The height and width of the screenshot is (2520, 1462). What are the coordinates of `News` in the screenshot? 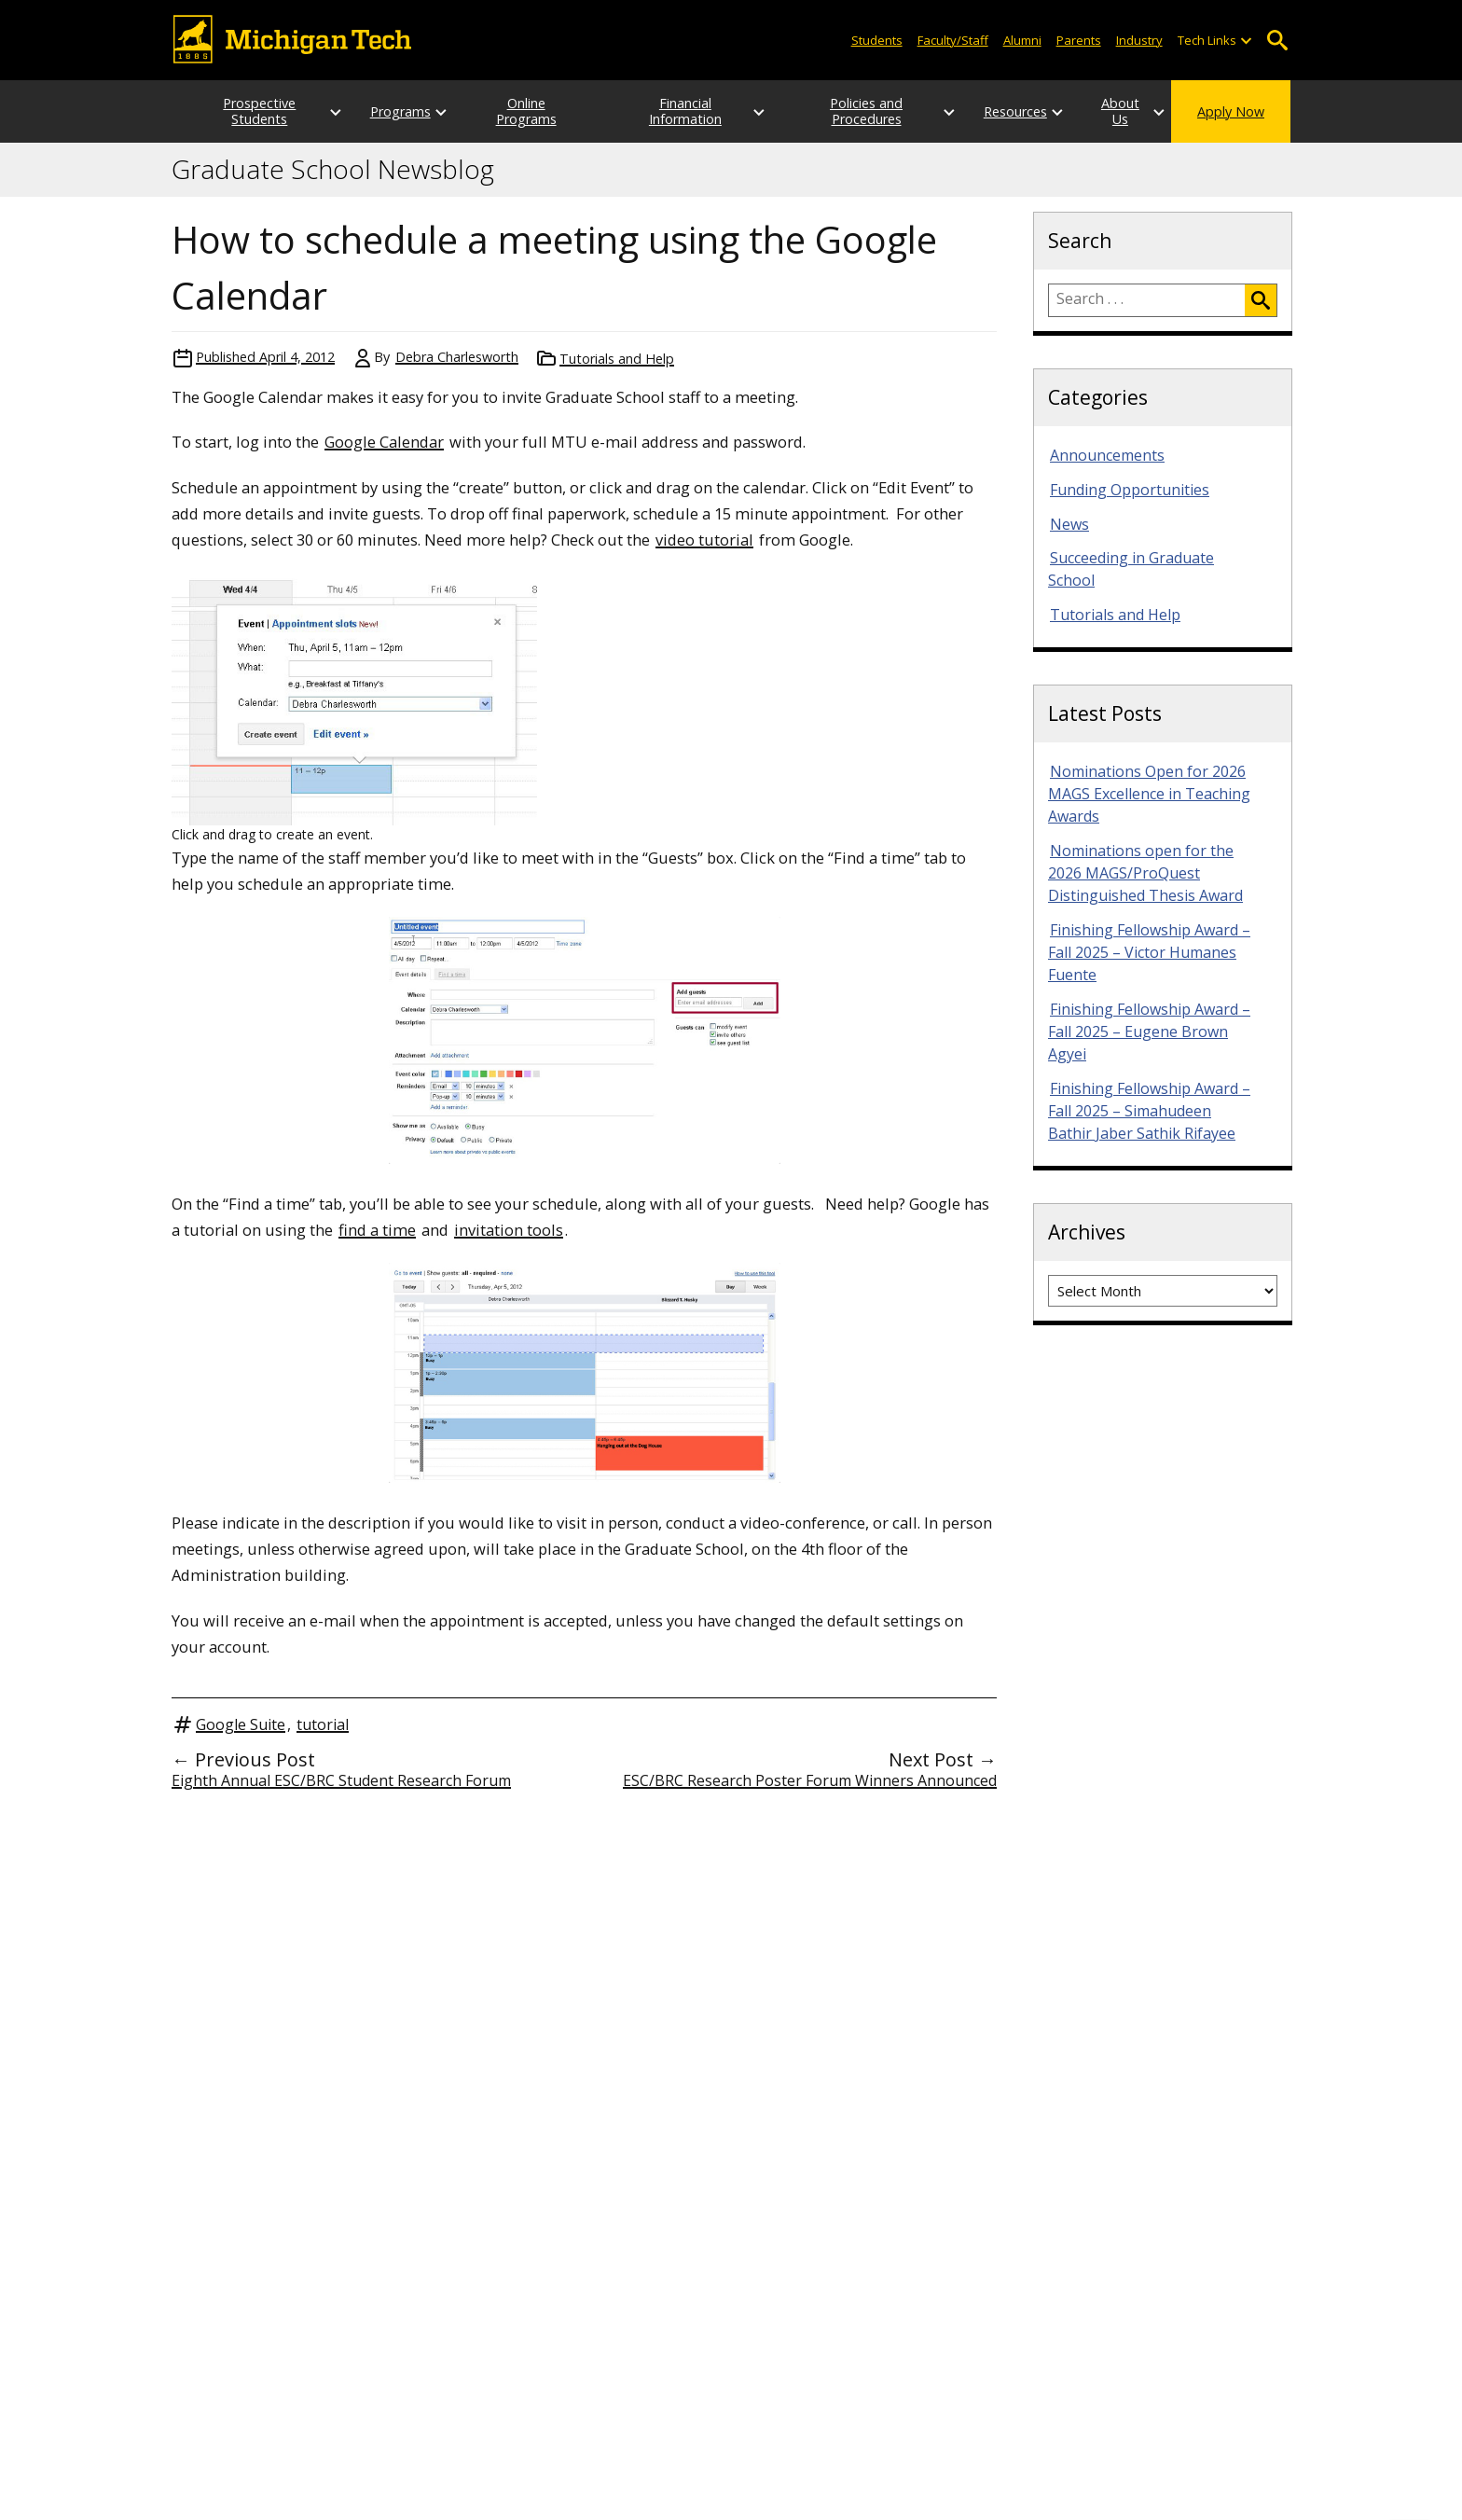 It's located at (1069, 524).